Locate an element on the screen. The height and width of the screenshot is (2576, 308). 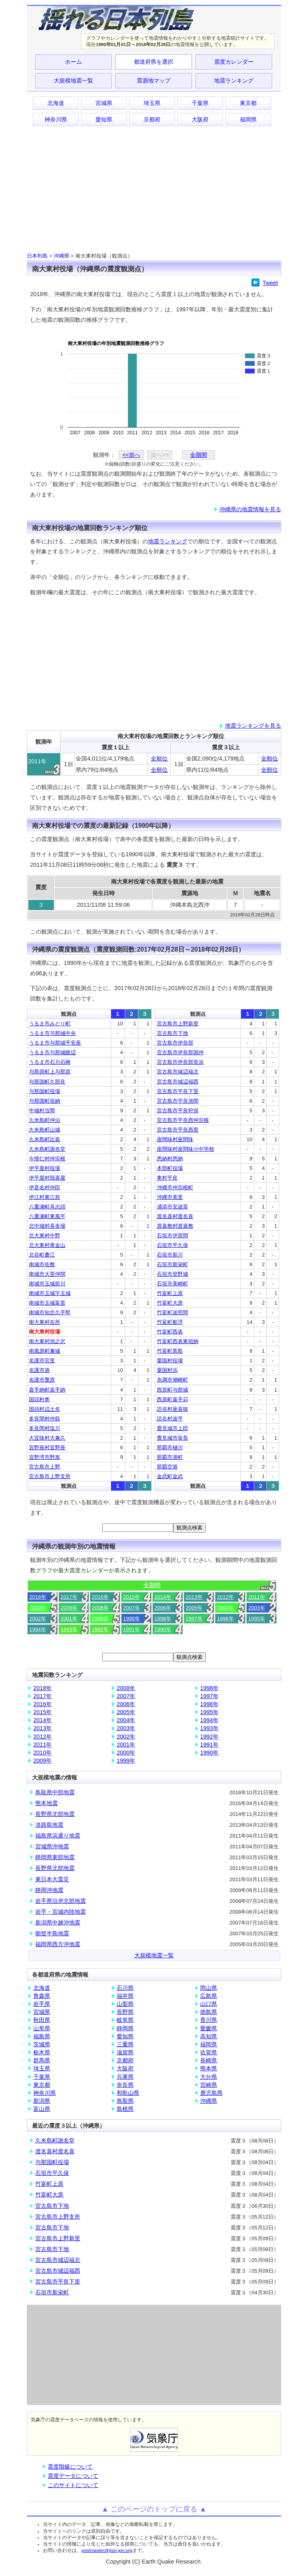
南風原町兼城 is located at coordinates (44, 1351).